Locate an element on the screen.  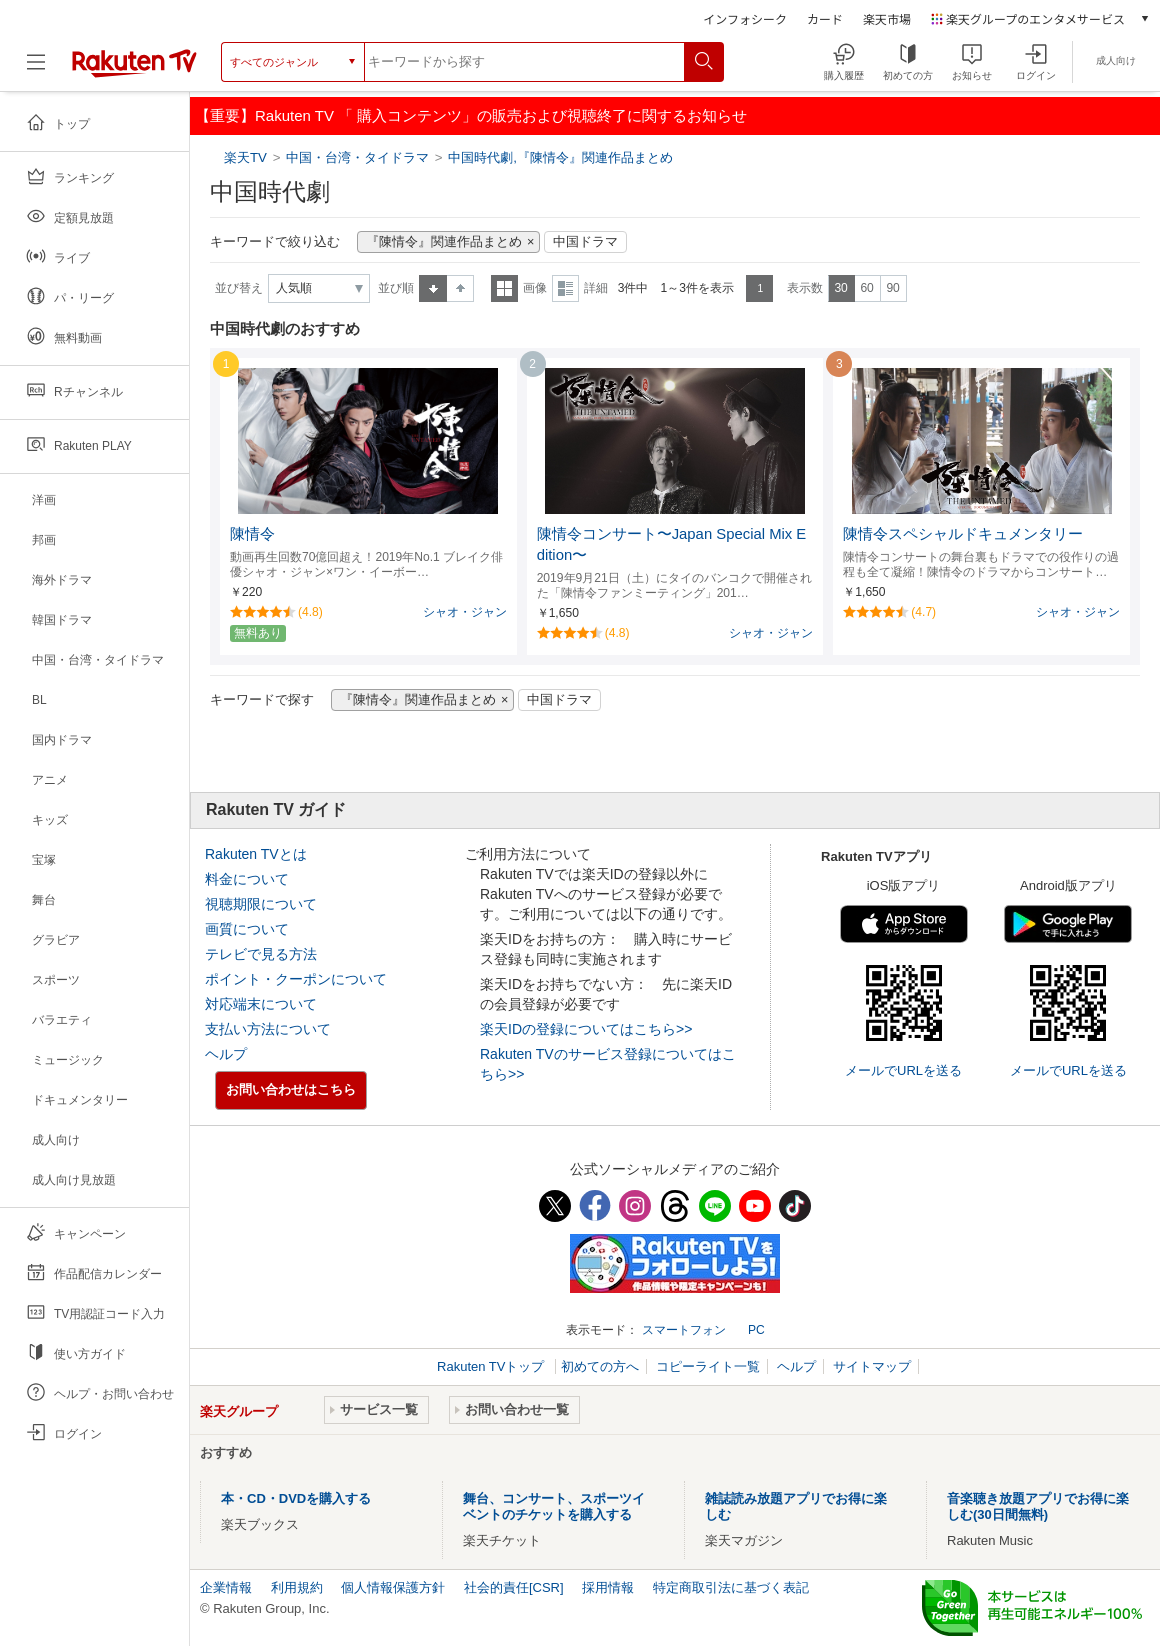
楽天TV is located at coordinates (247, 157).